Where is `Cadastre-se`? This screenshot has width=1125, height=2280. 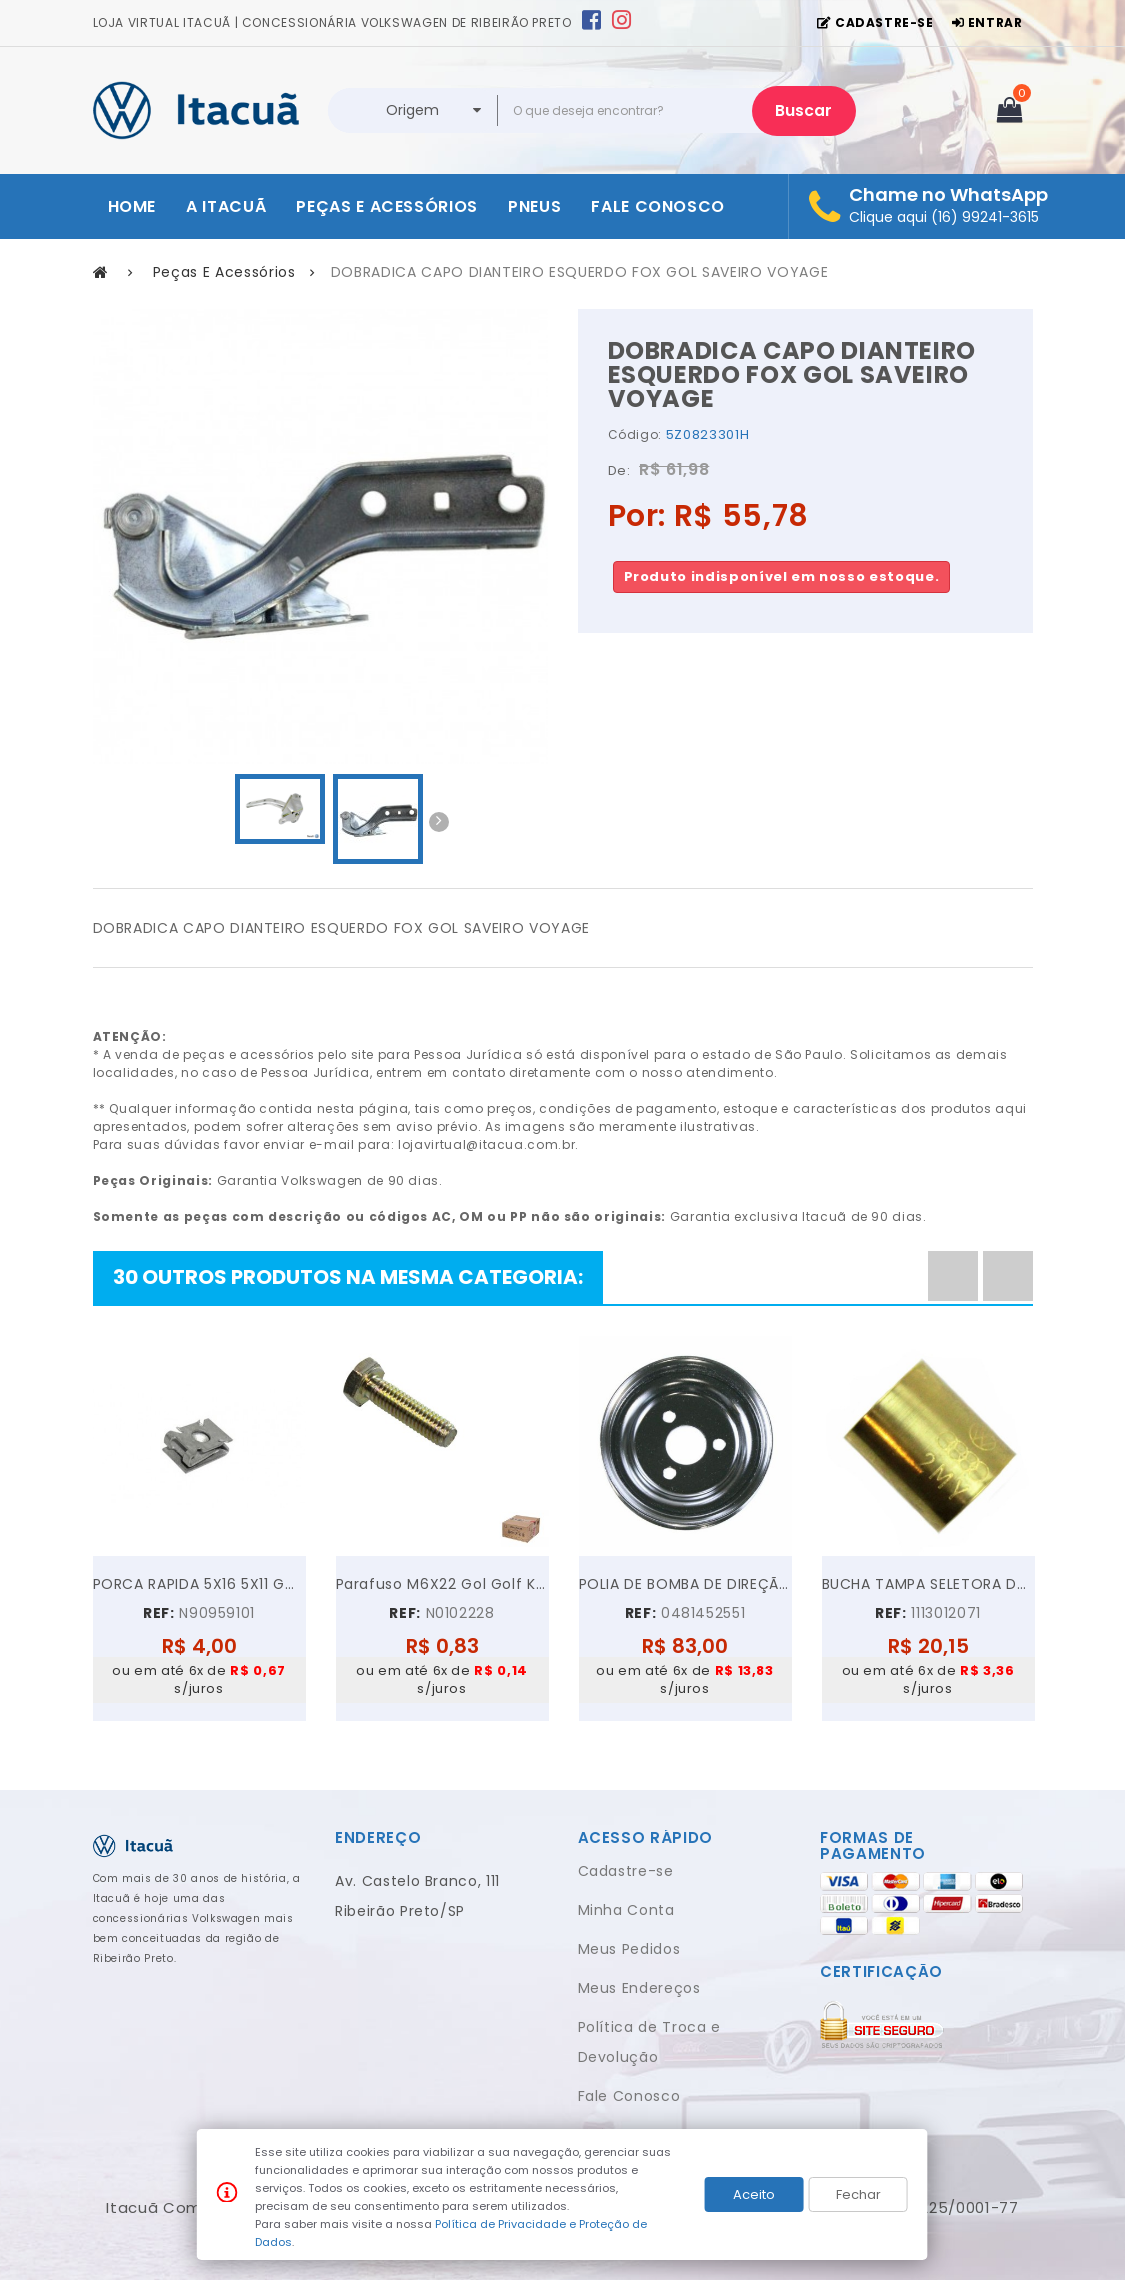
Cadastre-se is located at coordinates (626, 1871).